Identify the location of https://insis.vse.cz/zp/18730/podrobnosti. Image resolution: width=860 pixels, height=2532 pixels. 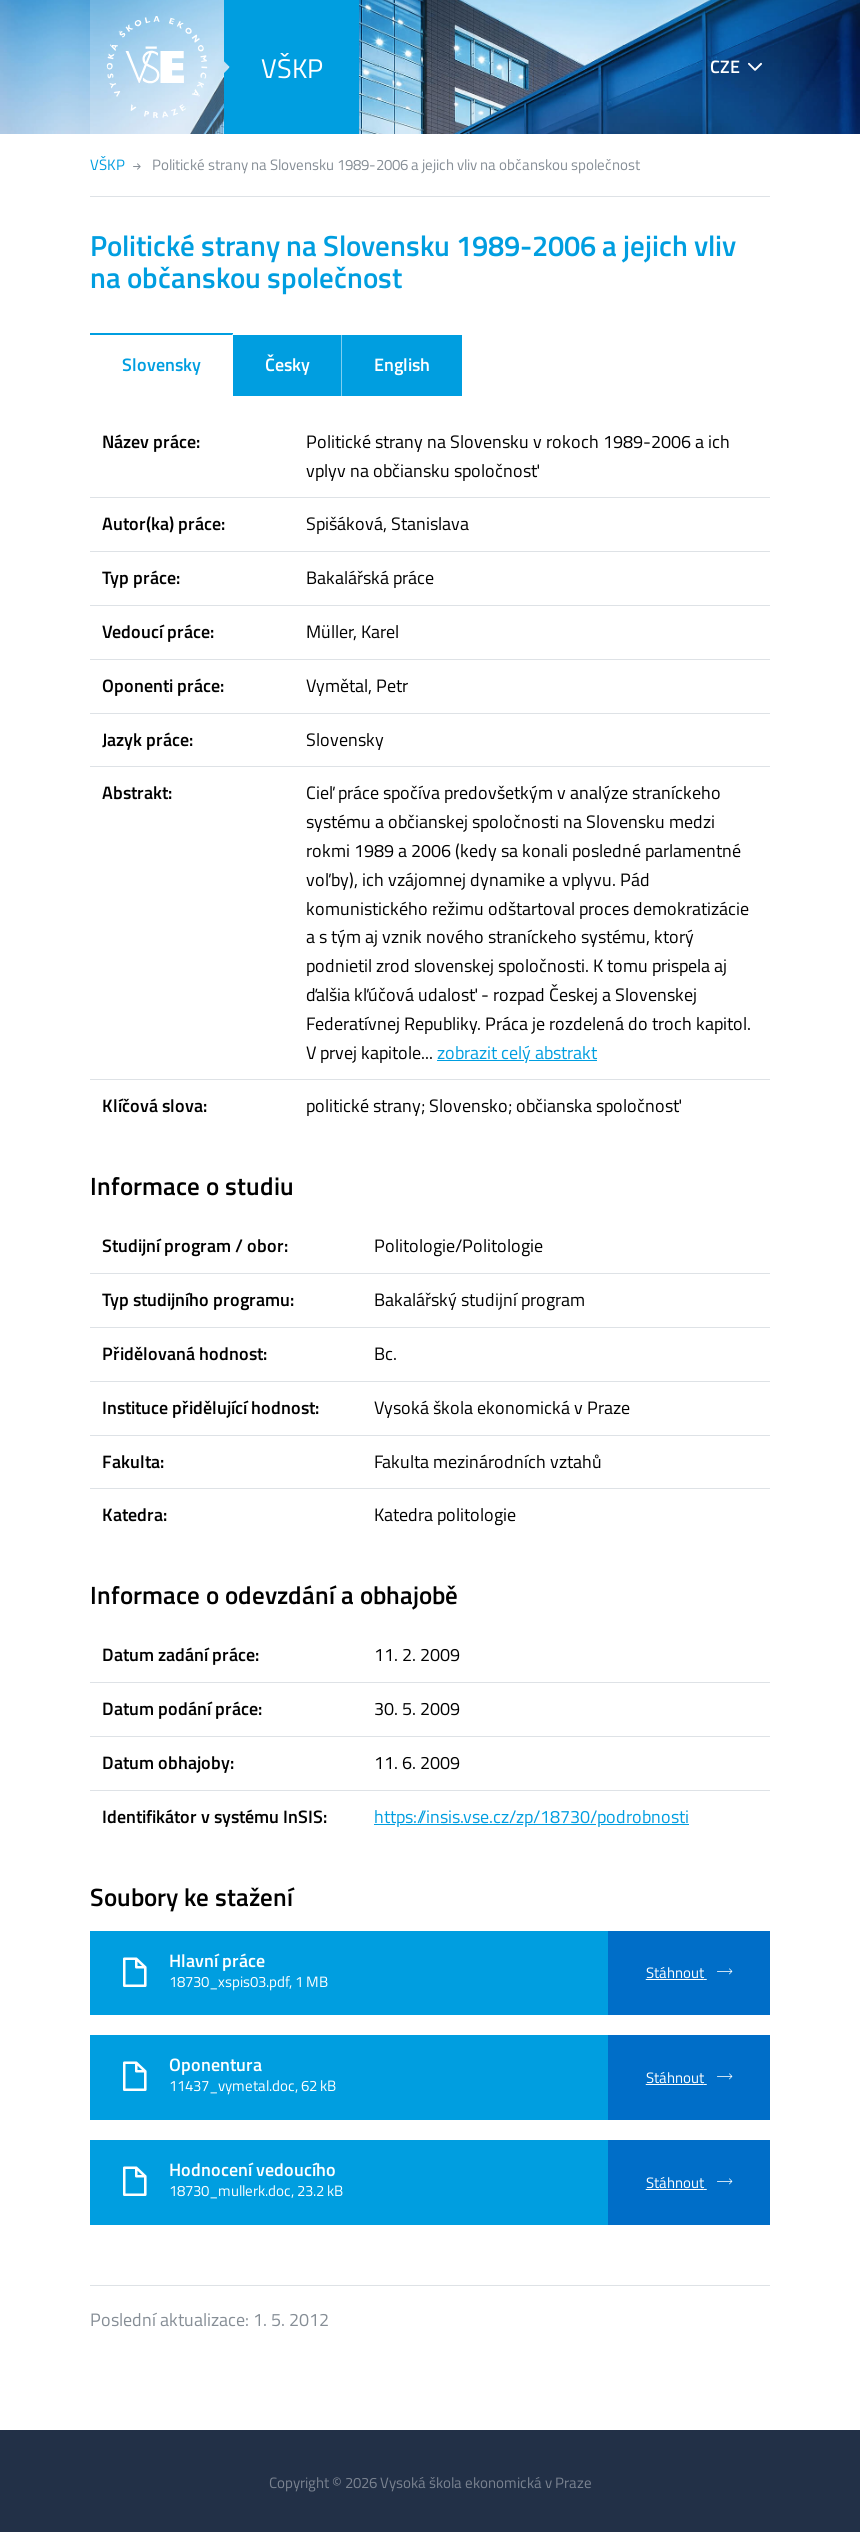
(531, 1816).